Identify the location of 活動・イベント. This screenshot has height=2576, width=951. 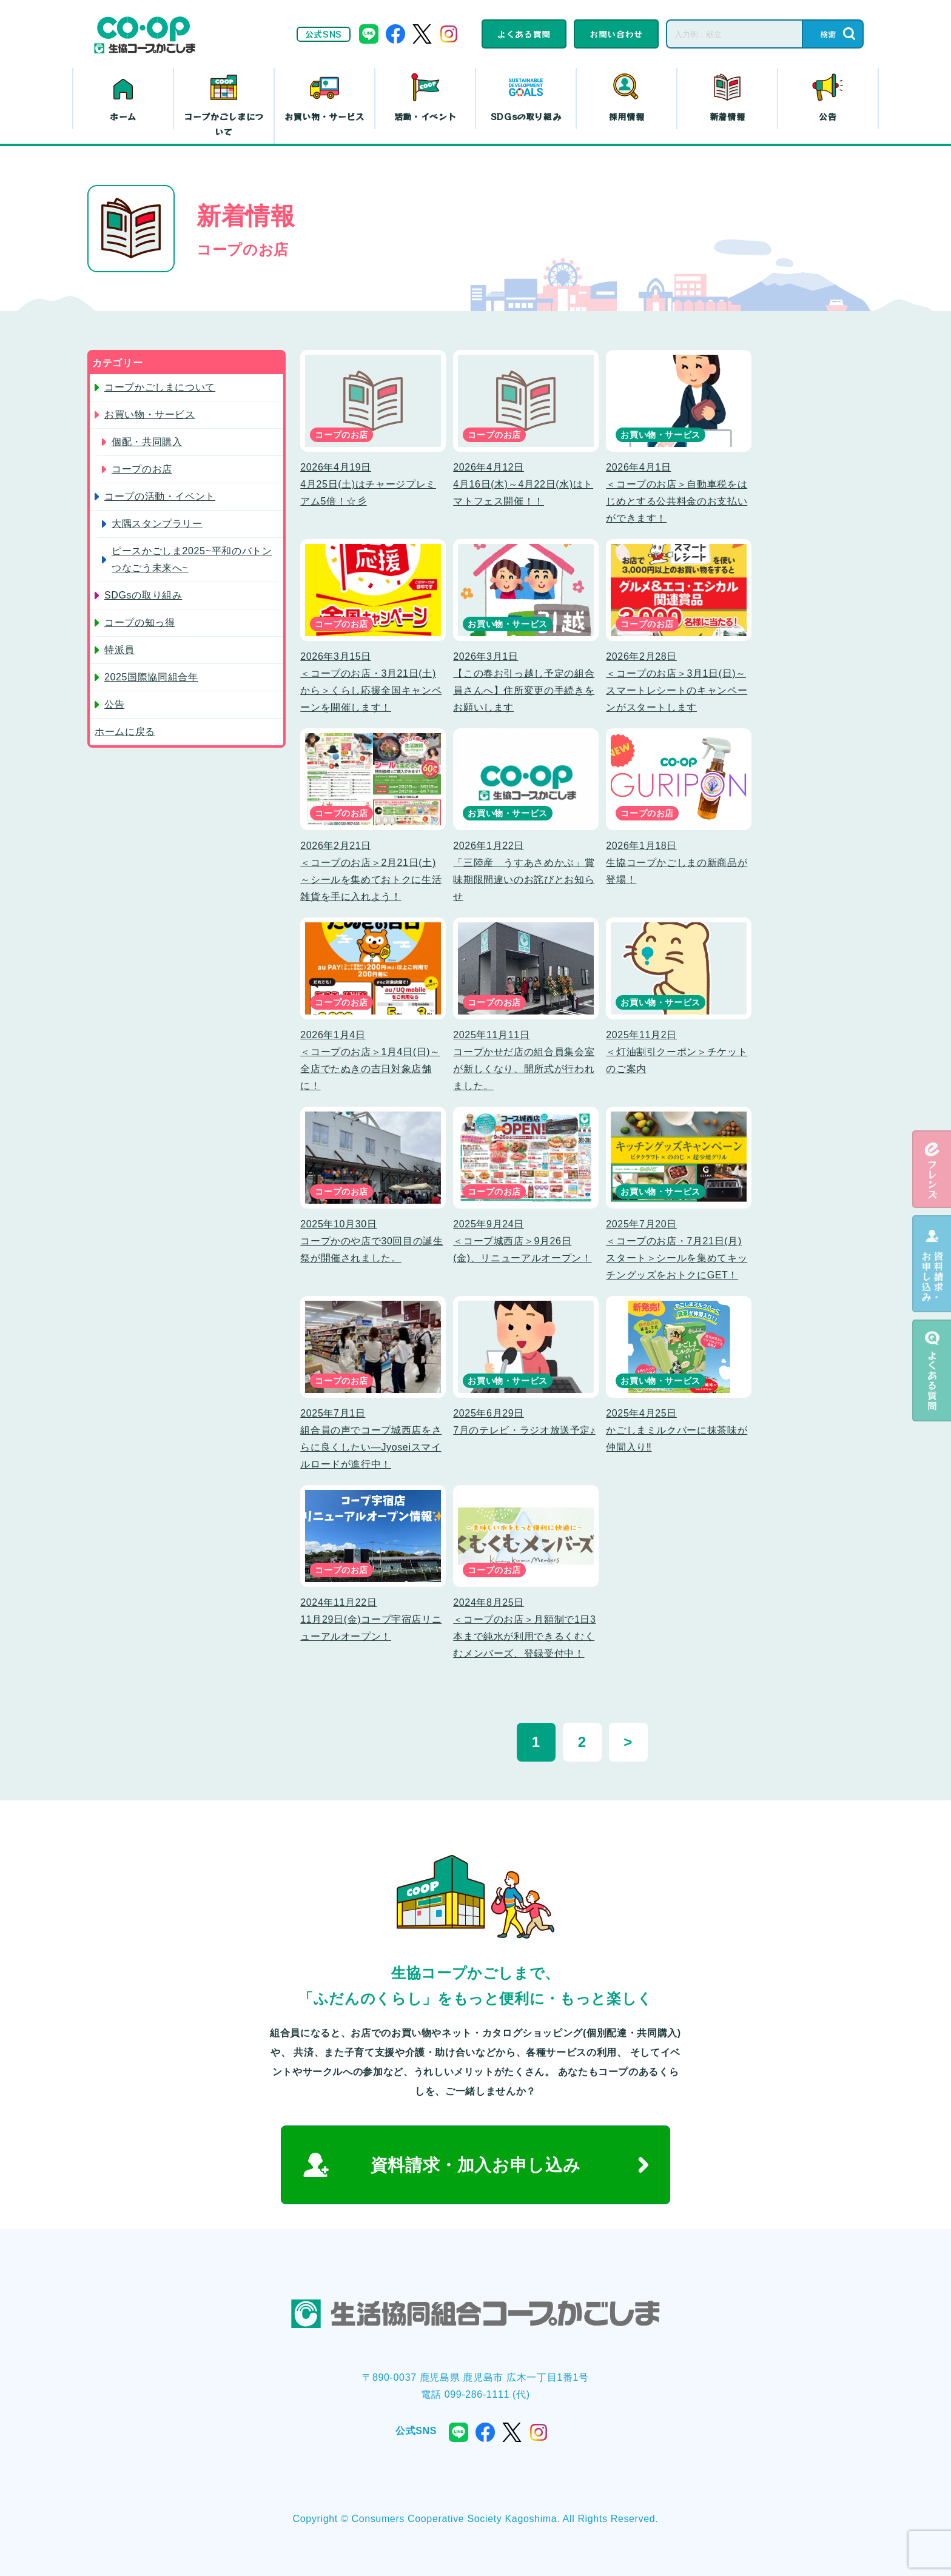
(425, 116).